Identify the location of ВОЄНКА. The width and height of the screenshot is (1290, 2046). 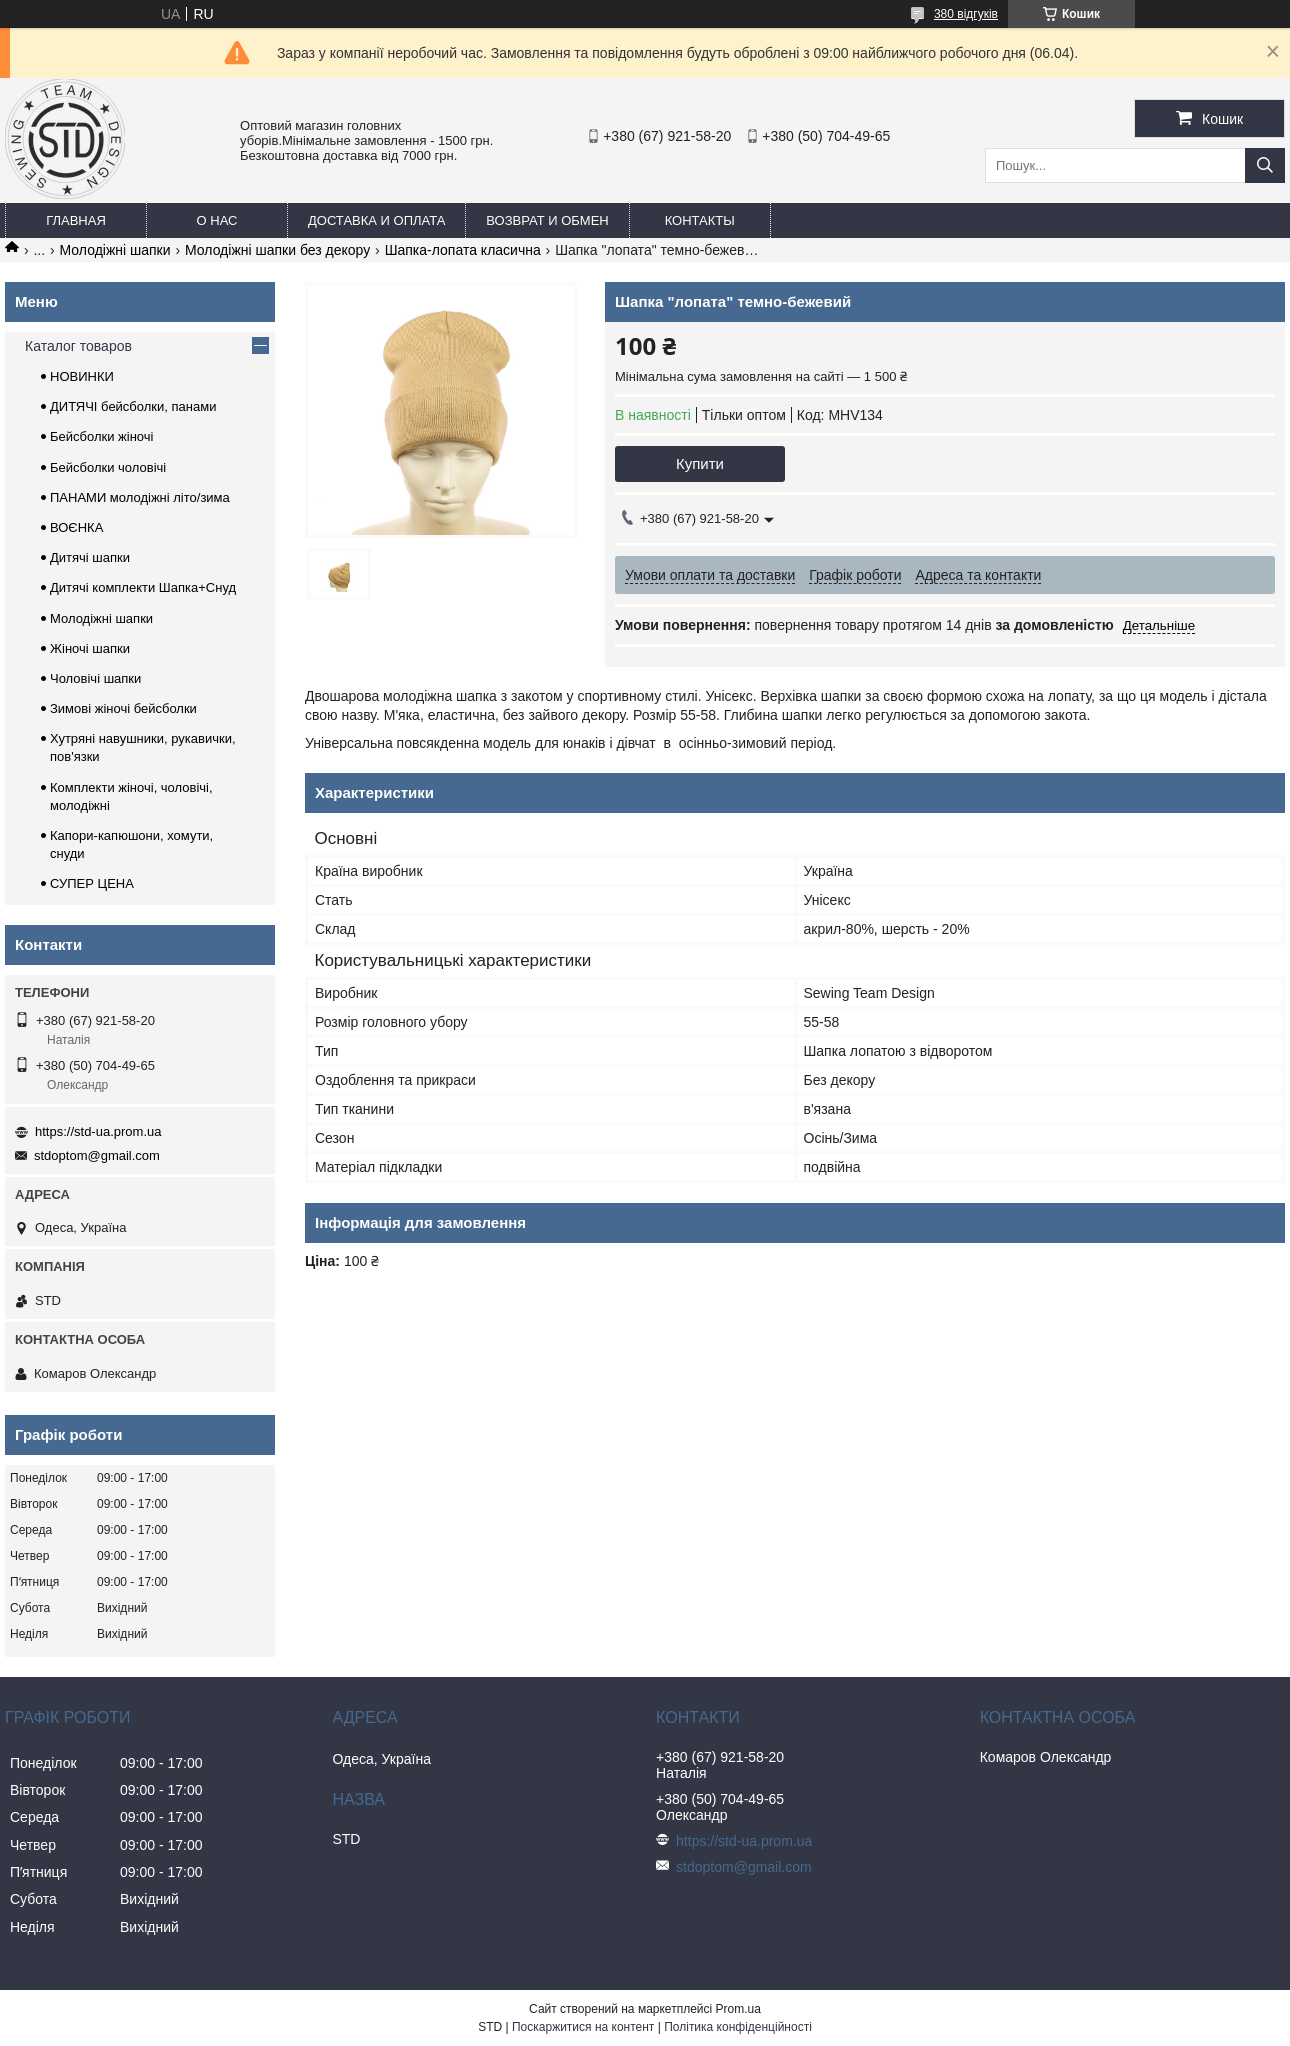
(76, 527).